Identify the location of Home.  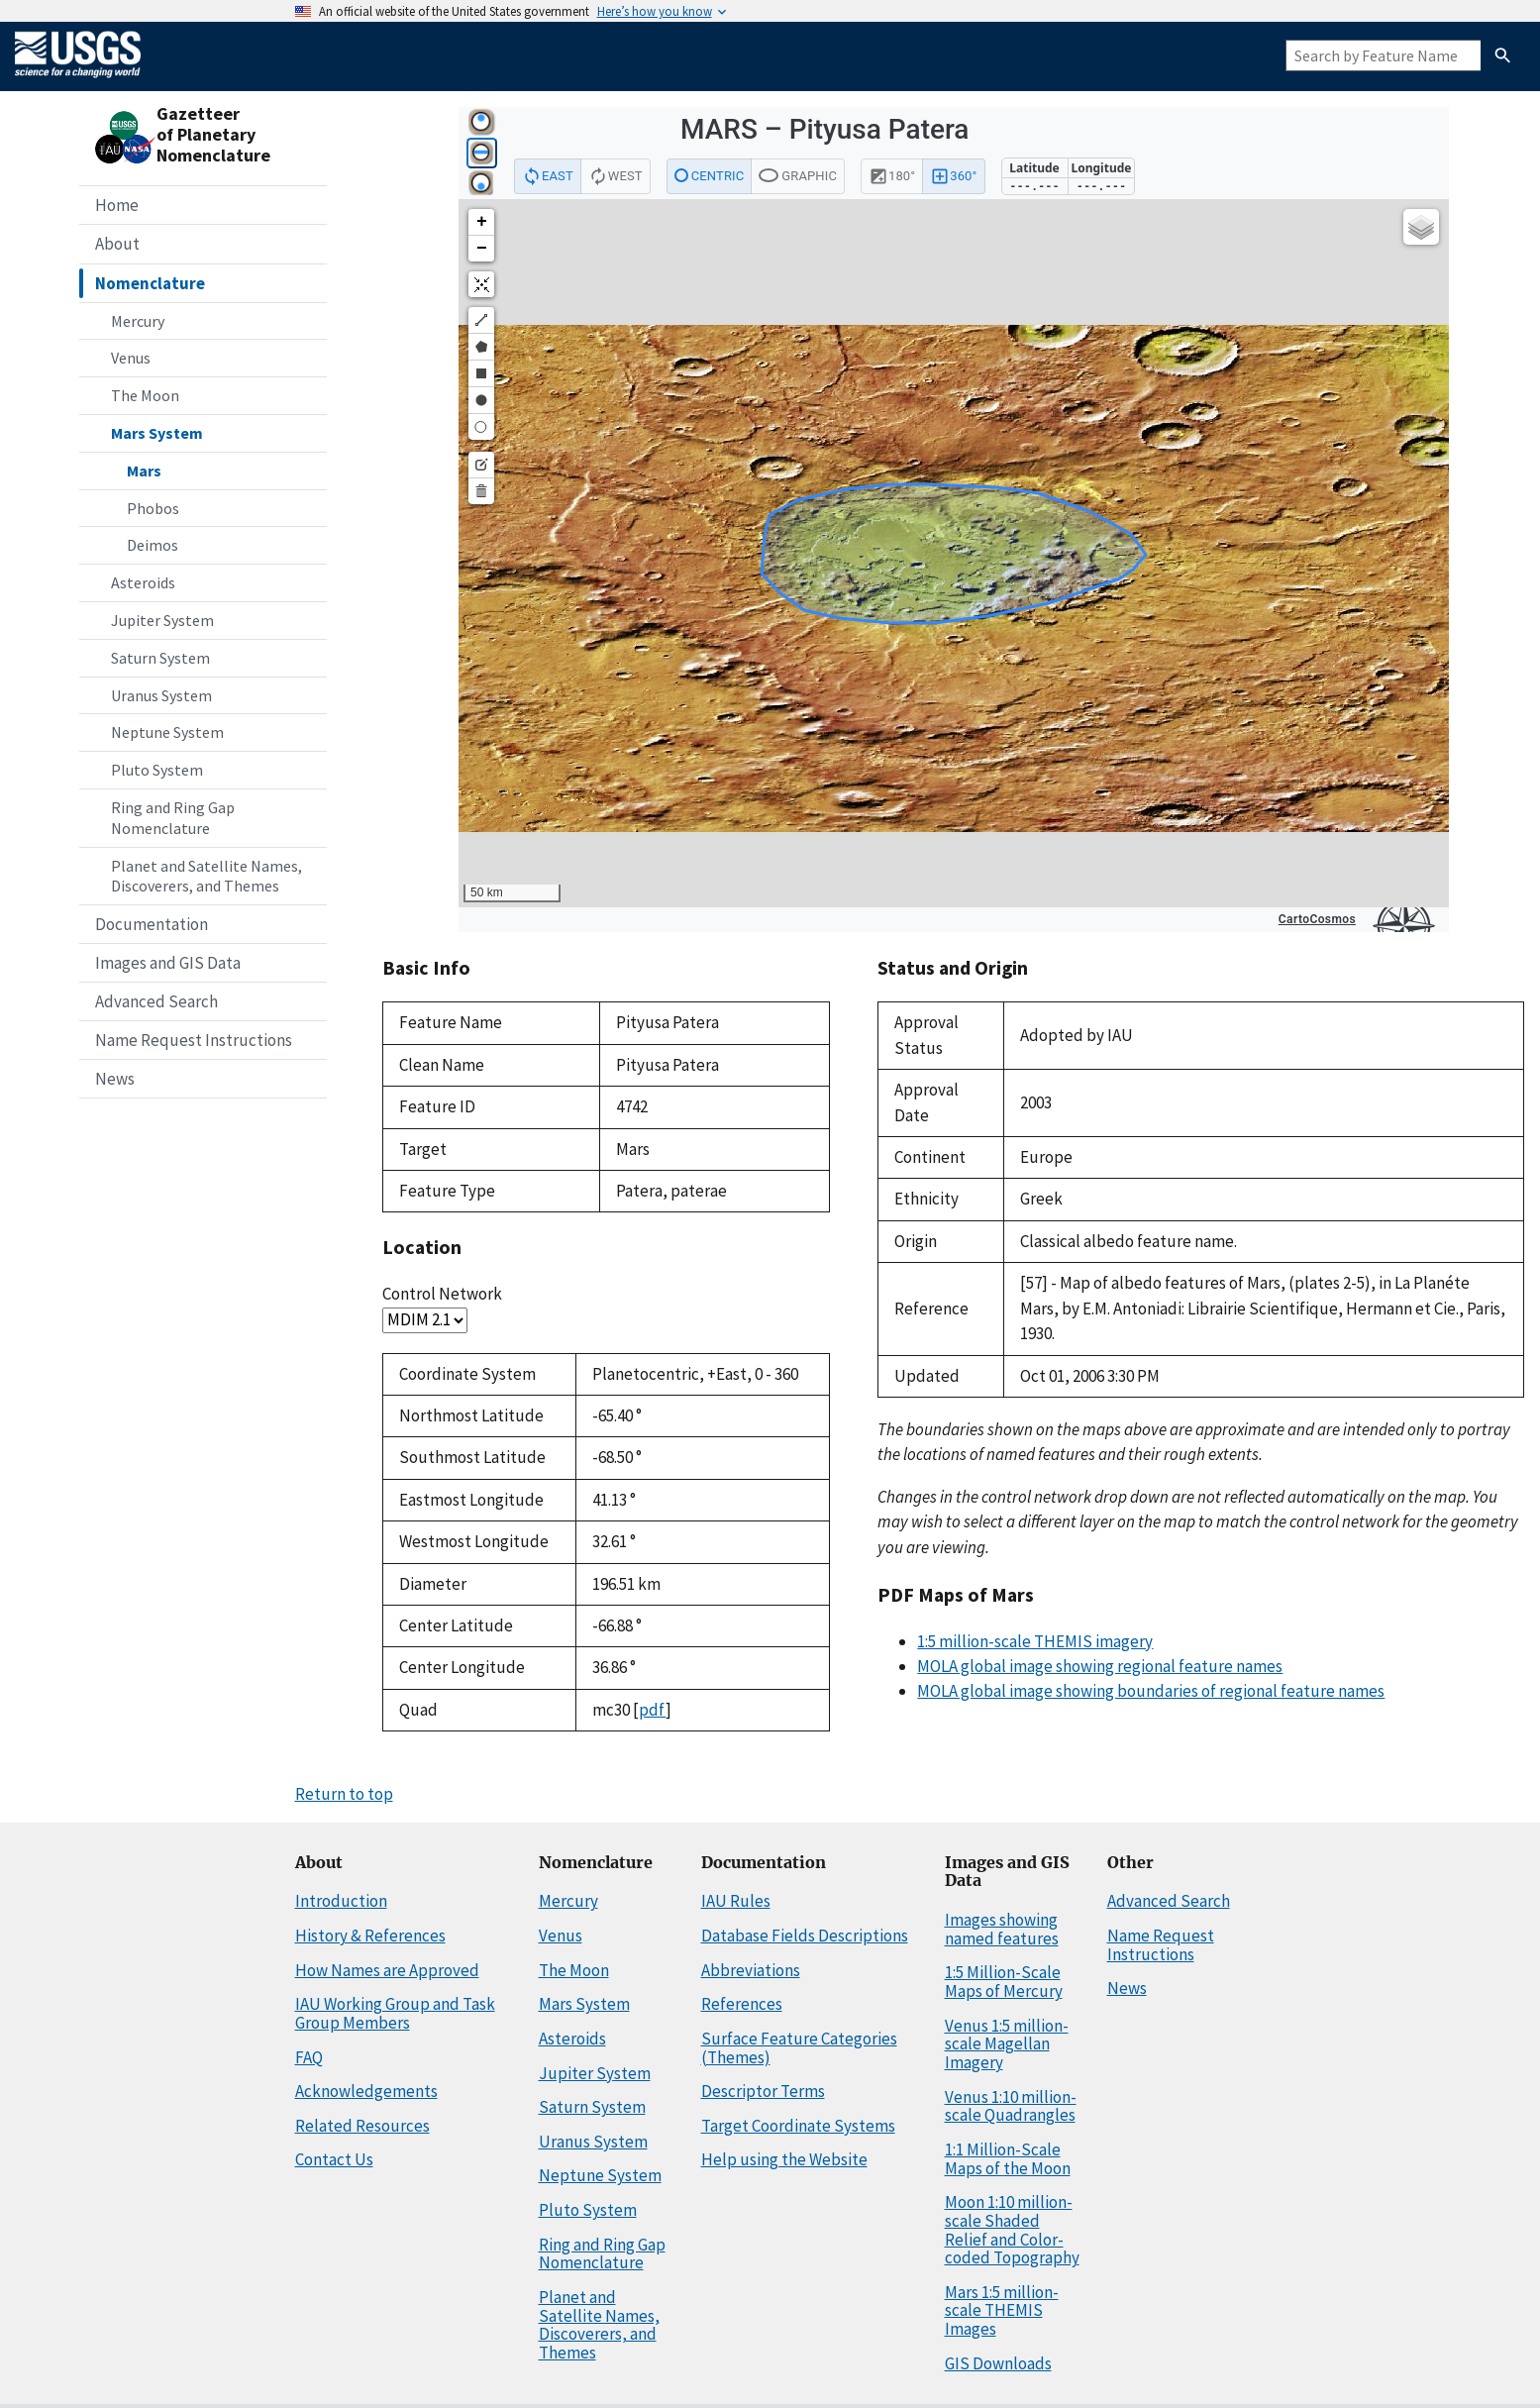
(117, 205).